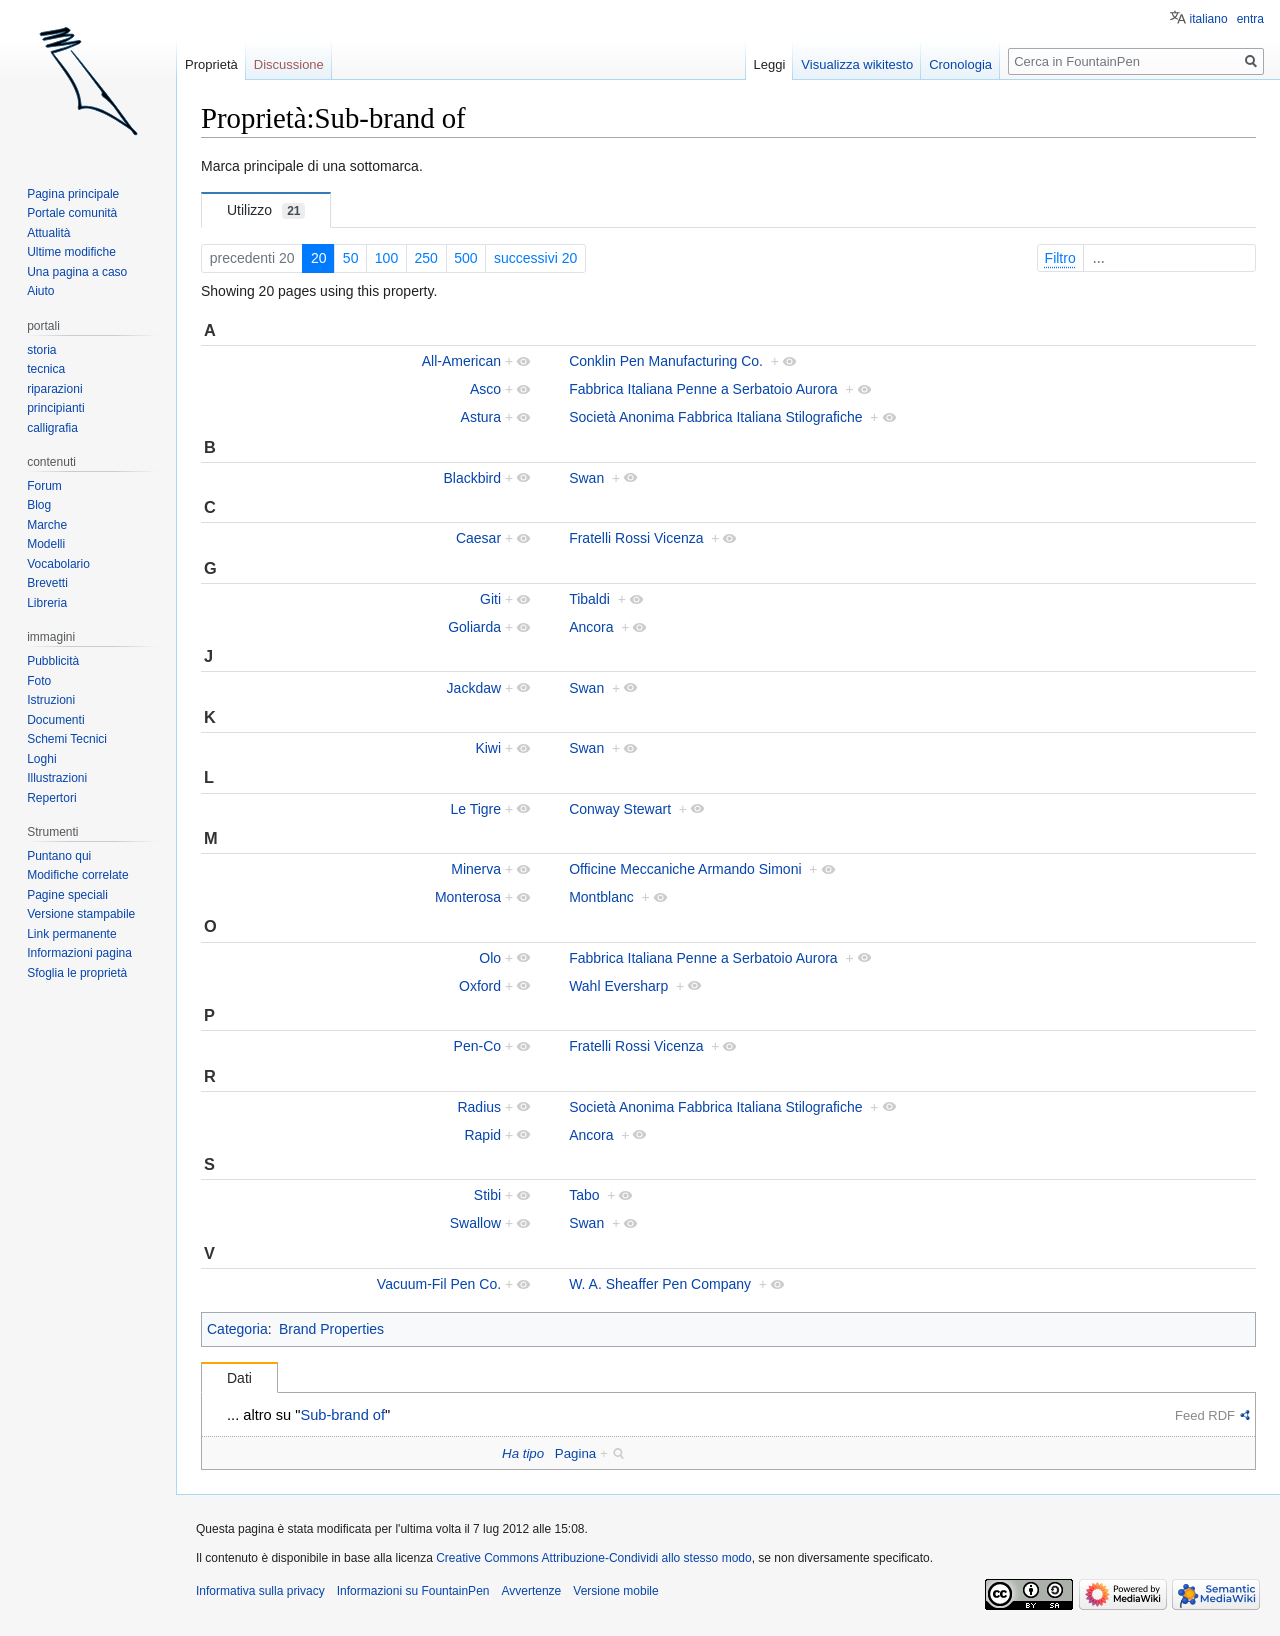 The image size is (1280, 1636). What do you see at coordinates (478, 538) in the screenshot?
I see `Caesar` at bounding box center [478, 538].